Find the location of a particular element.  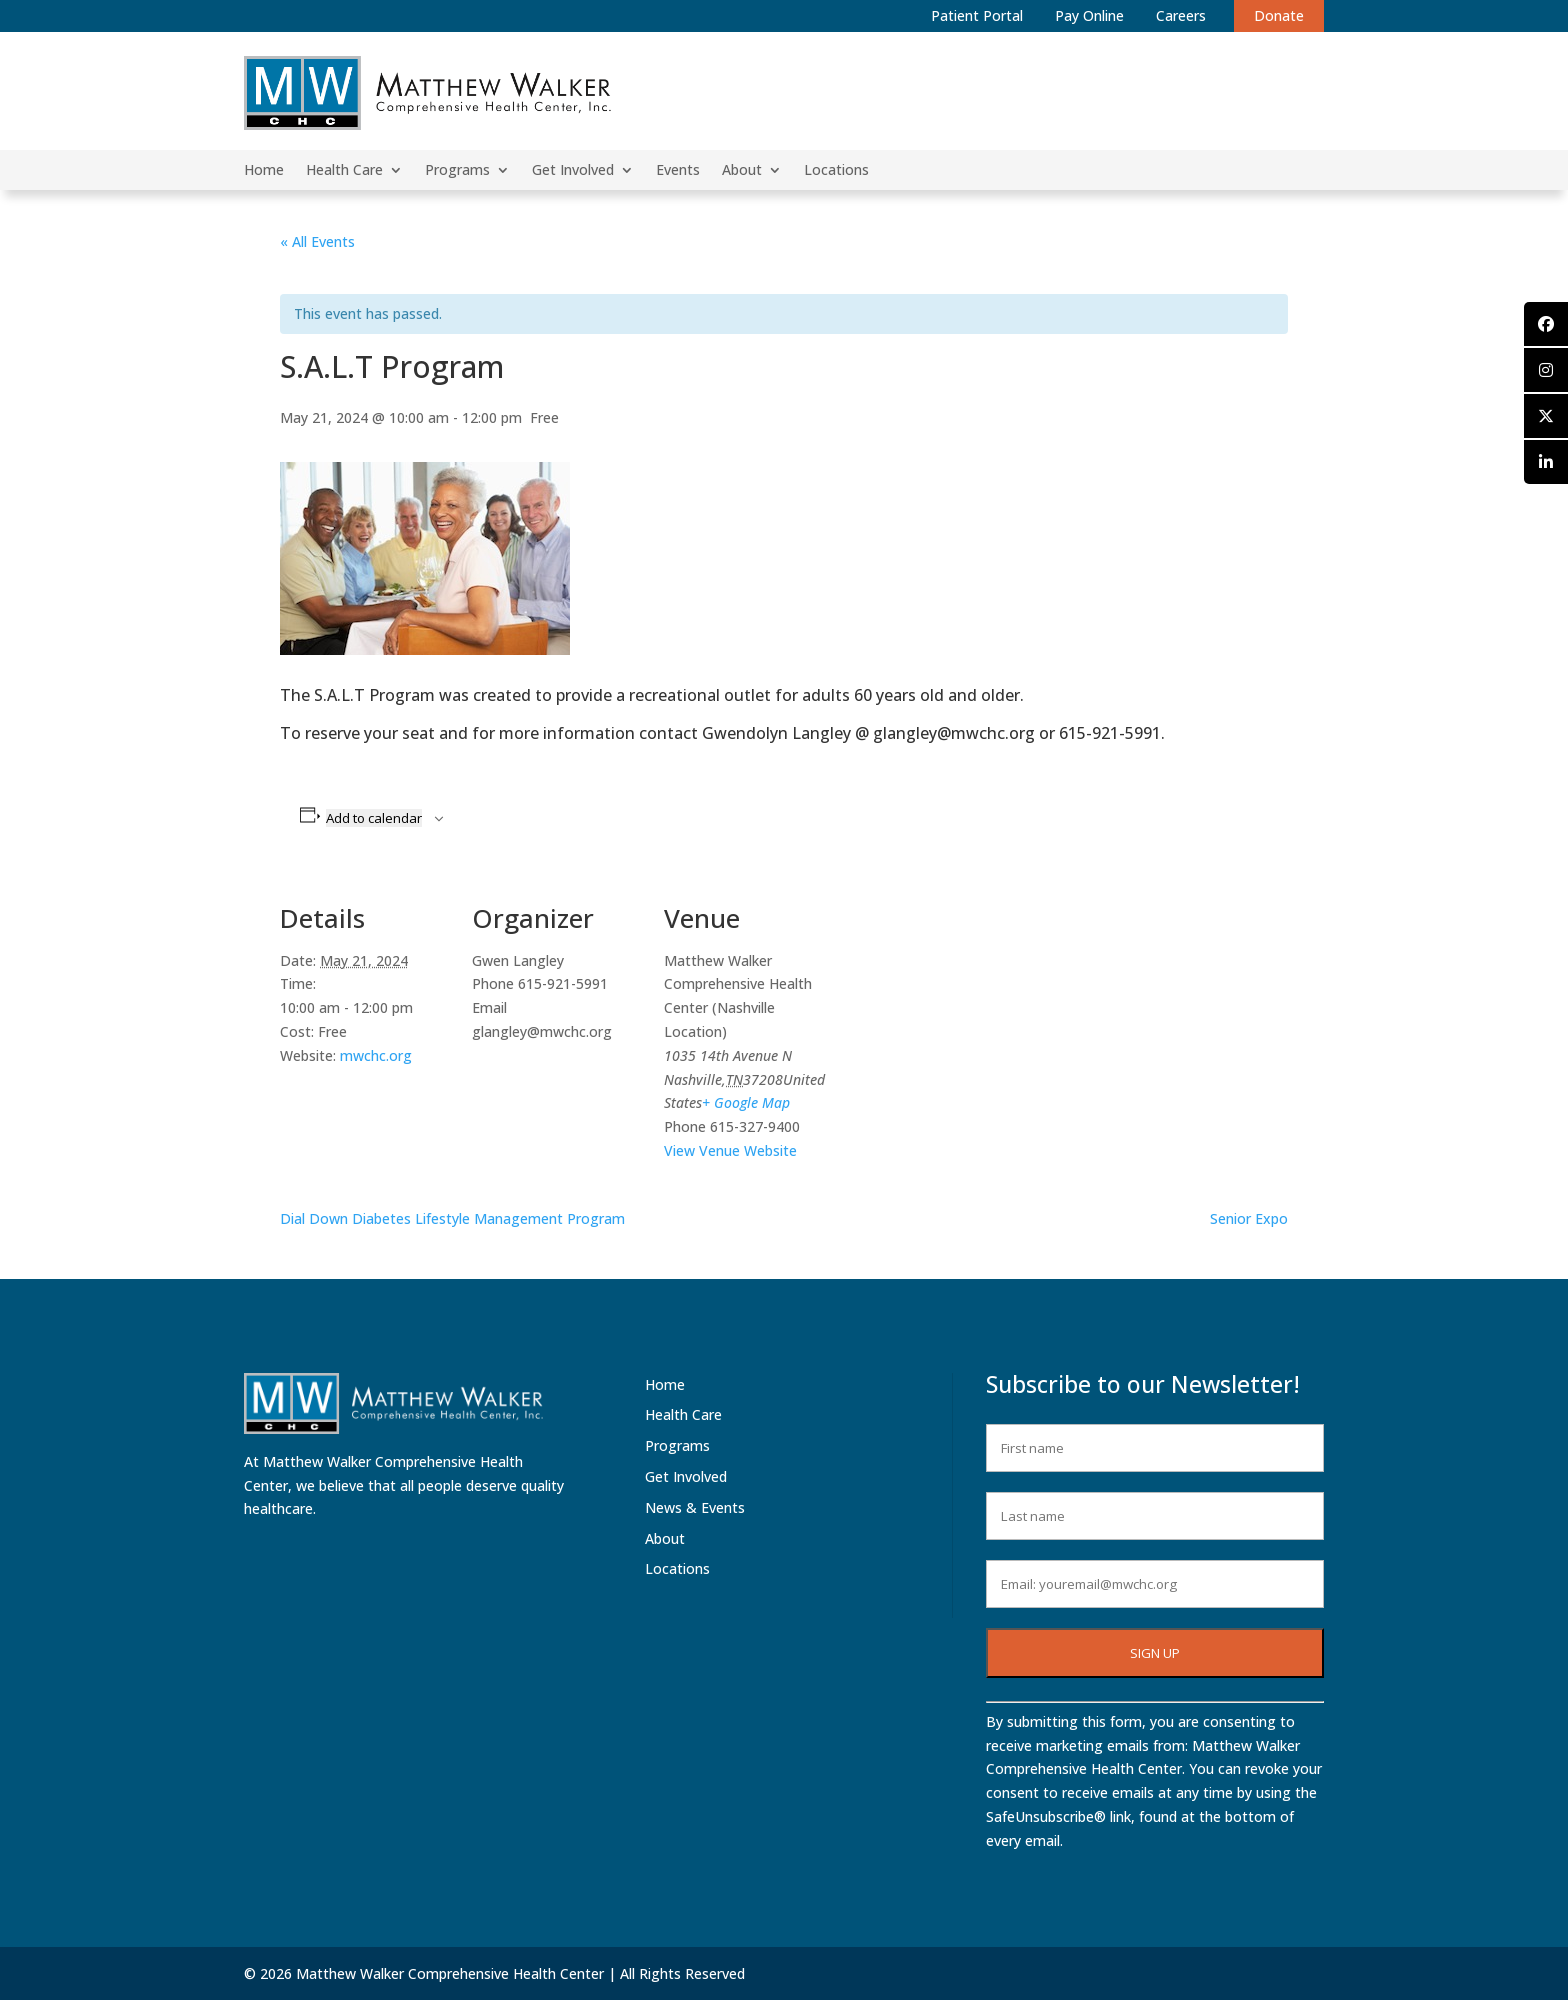

« All Events is located at coordinates (317, 241).